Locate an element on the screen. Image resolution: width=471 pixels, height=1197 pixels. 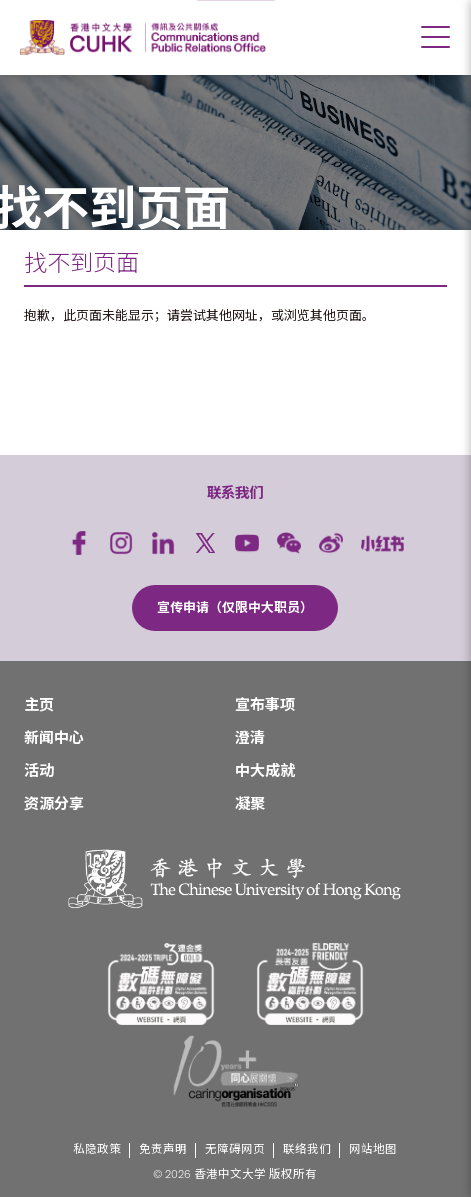
宣布事项 is located at coordinates (265, 705).